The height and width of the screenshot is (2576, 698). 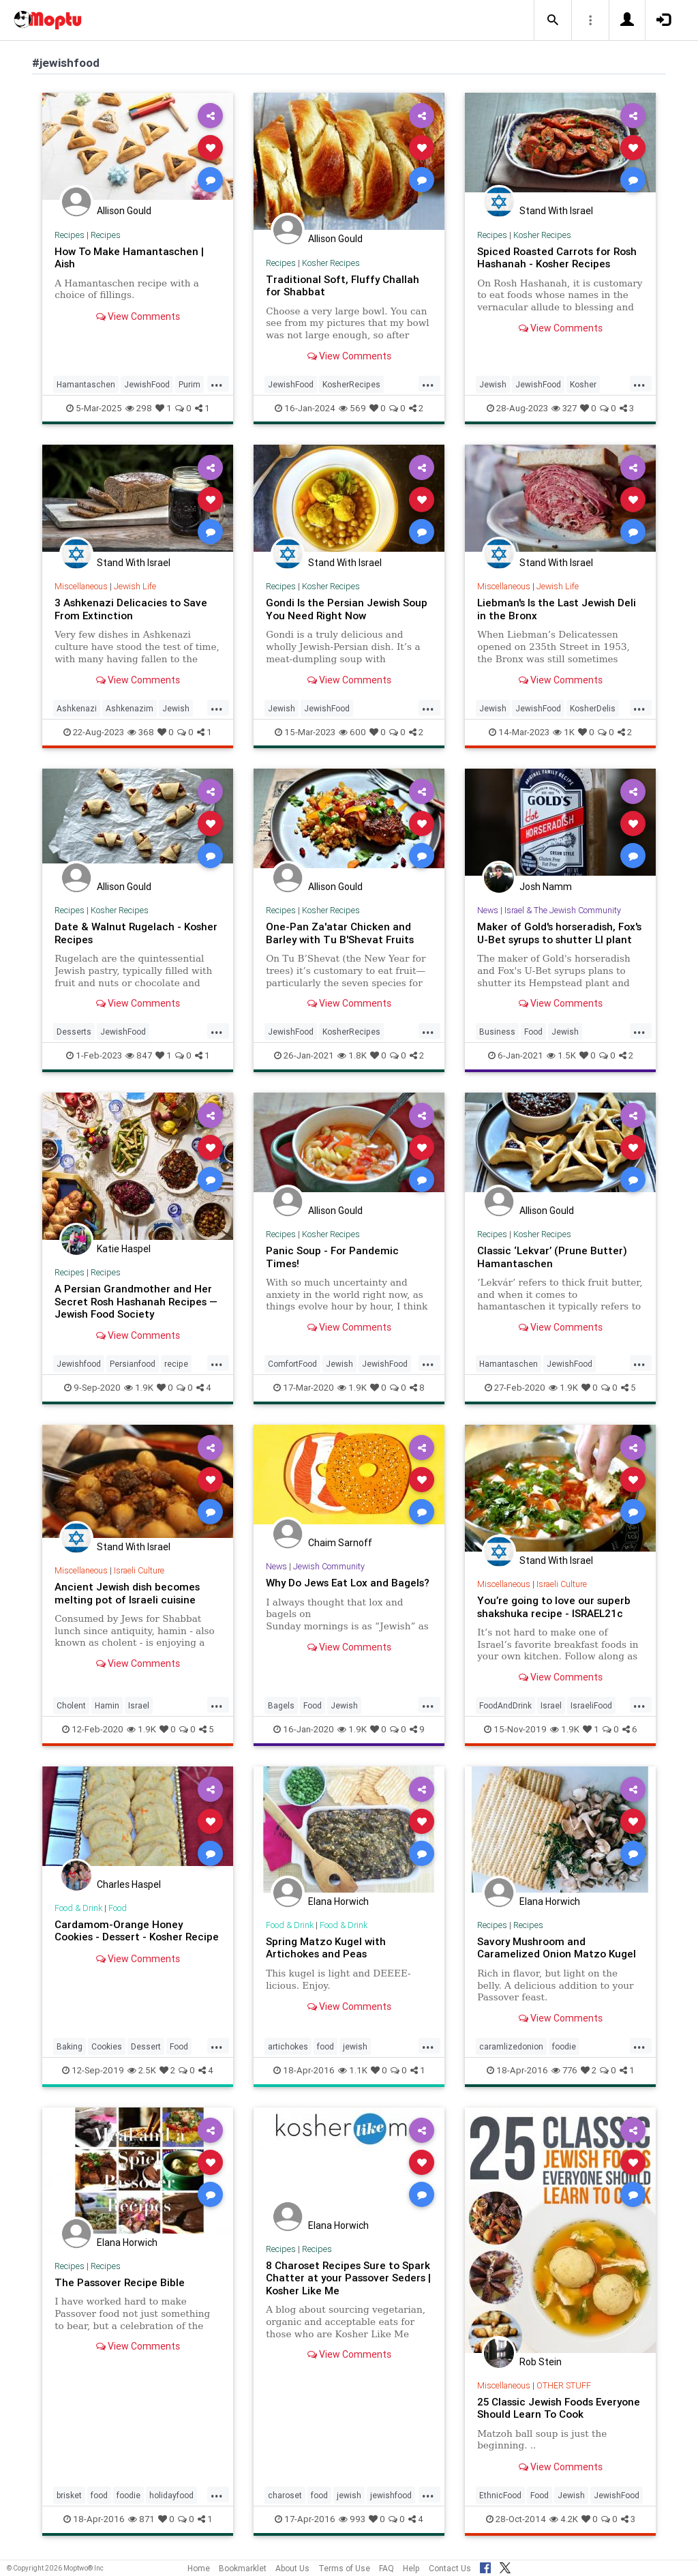 I want to click on Persianfood, so click(x=132, y=1364).